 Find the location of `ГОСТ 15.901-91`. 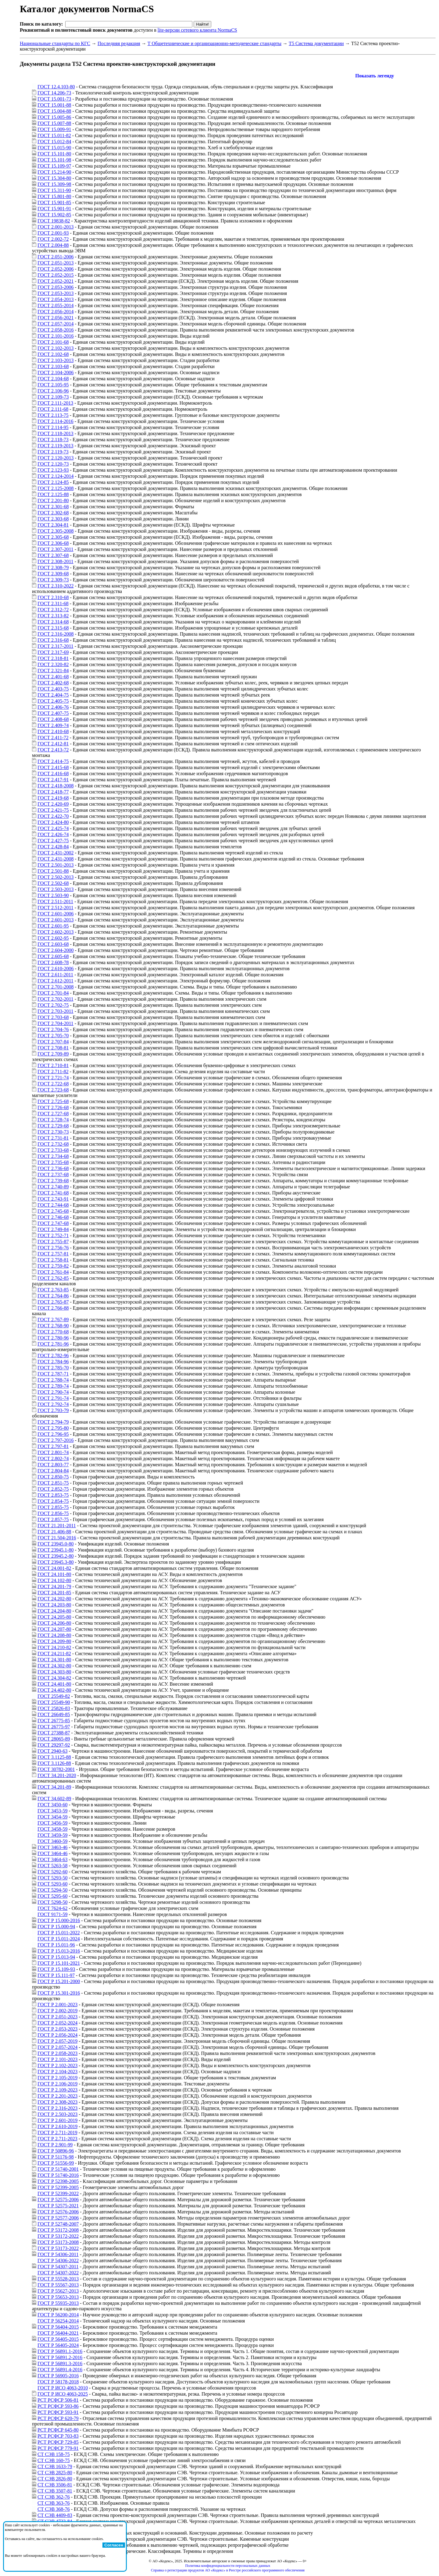

ГОСТ 15.901-91 is located at coordinates (54, 208).